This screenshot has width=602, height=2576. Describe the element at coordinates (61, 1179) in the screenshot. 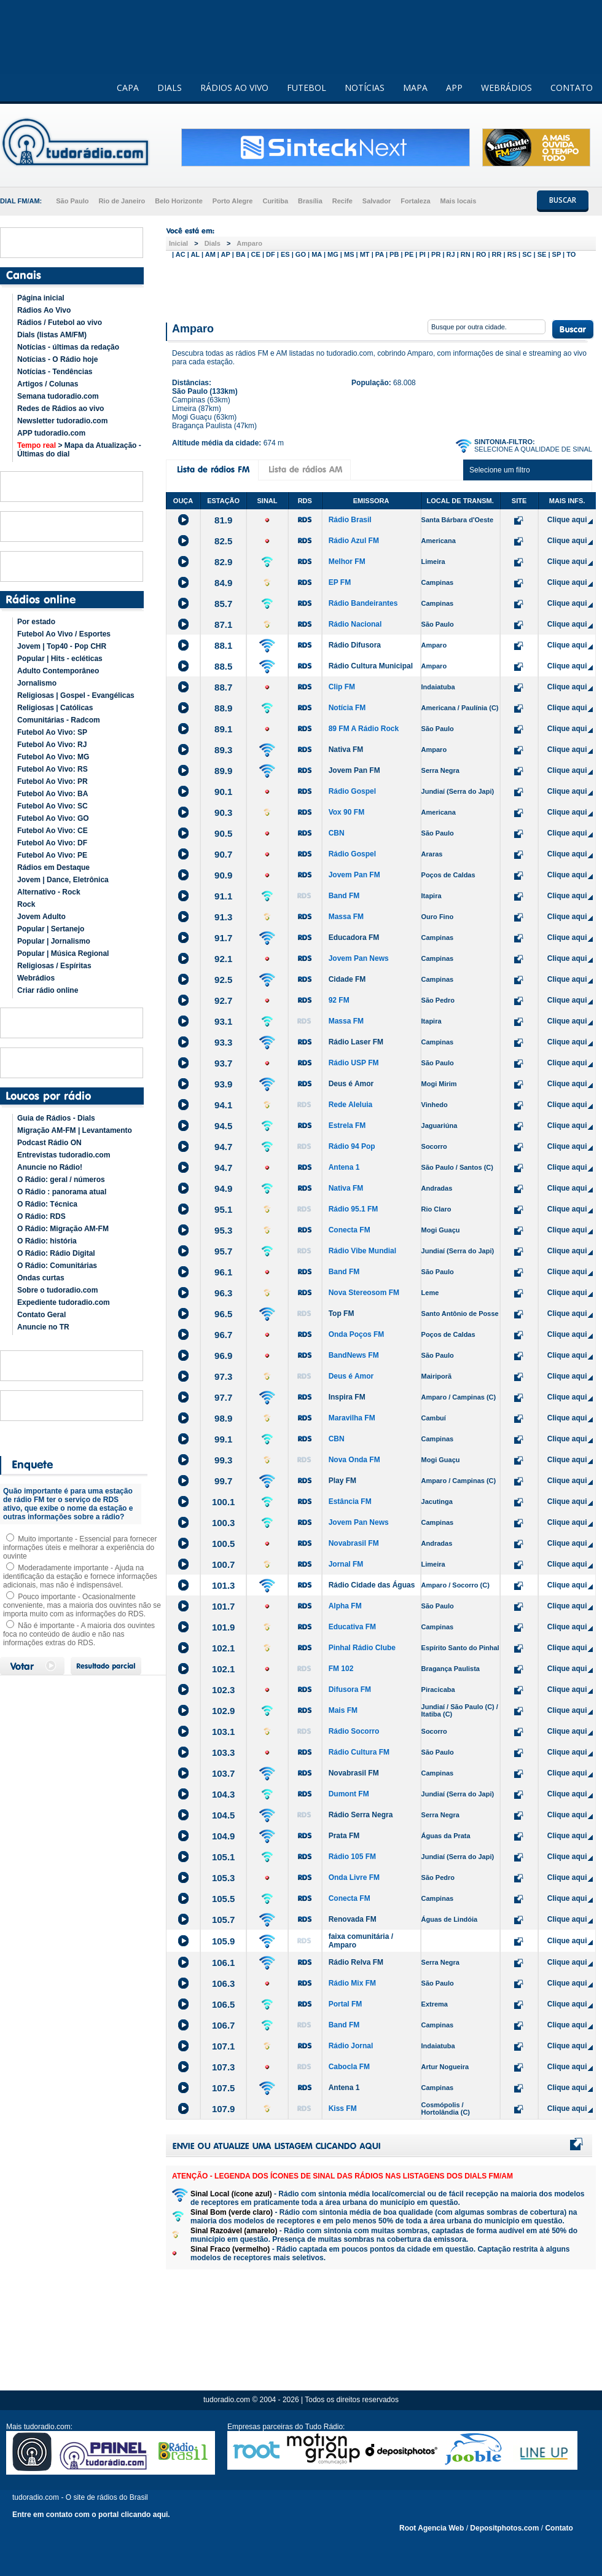

I see `O Rádio: geral / números` at that location.